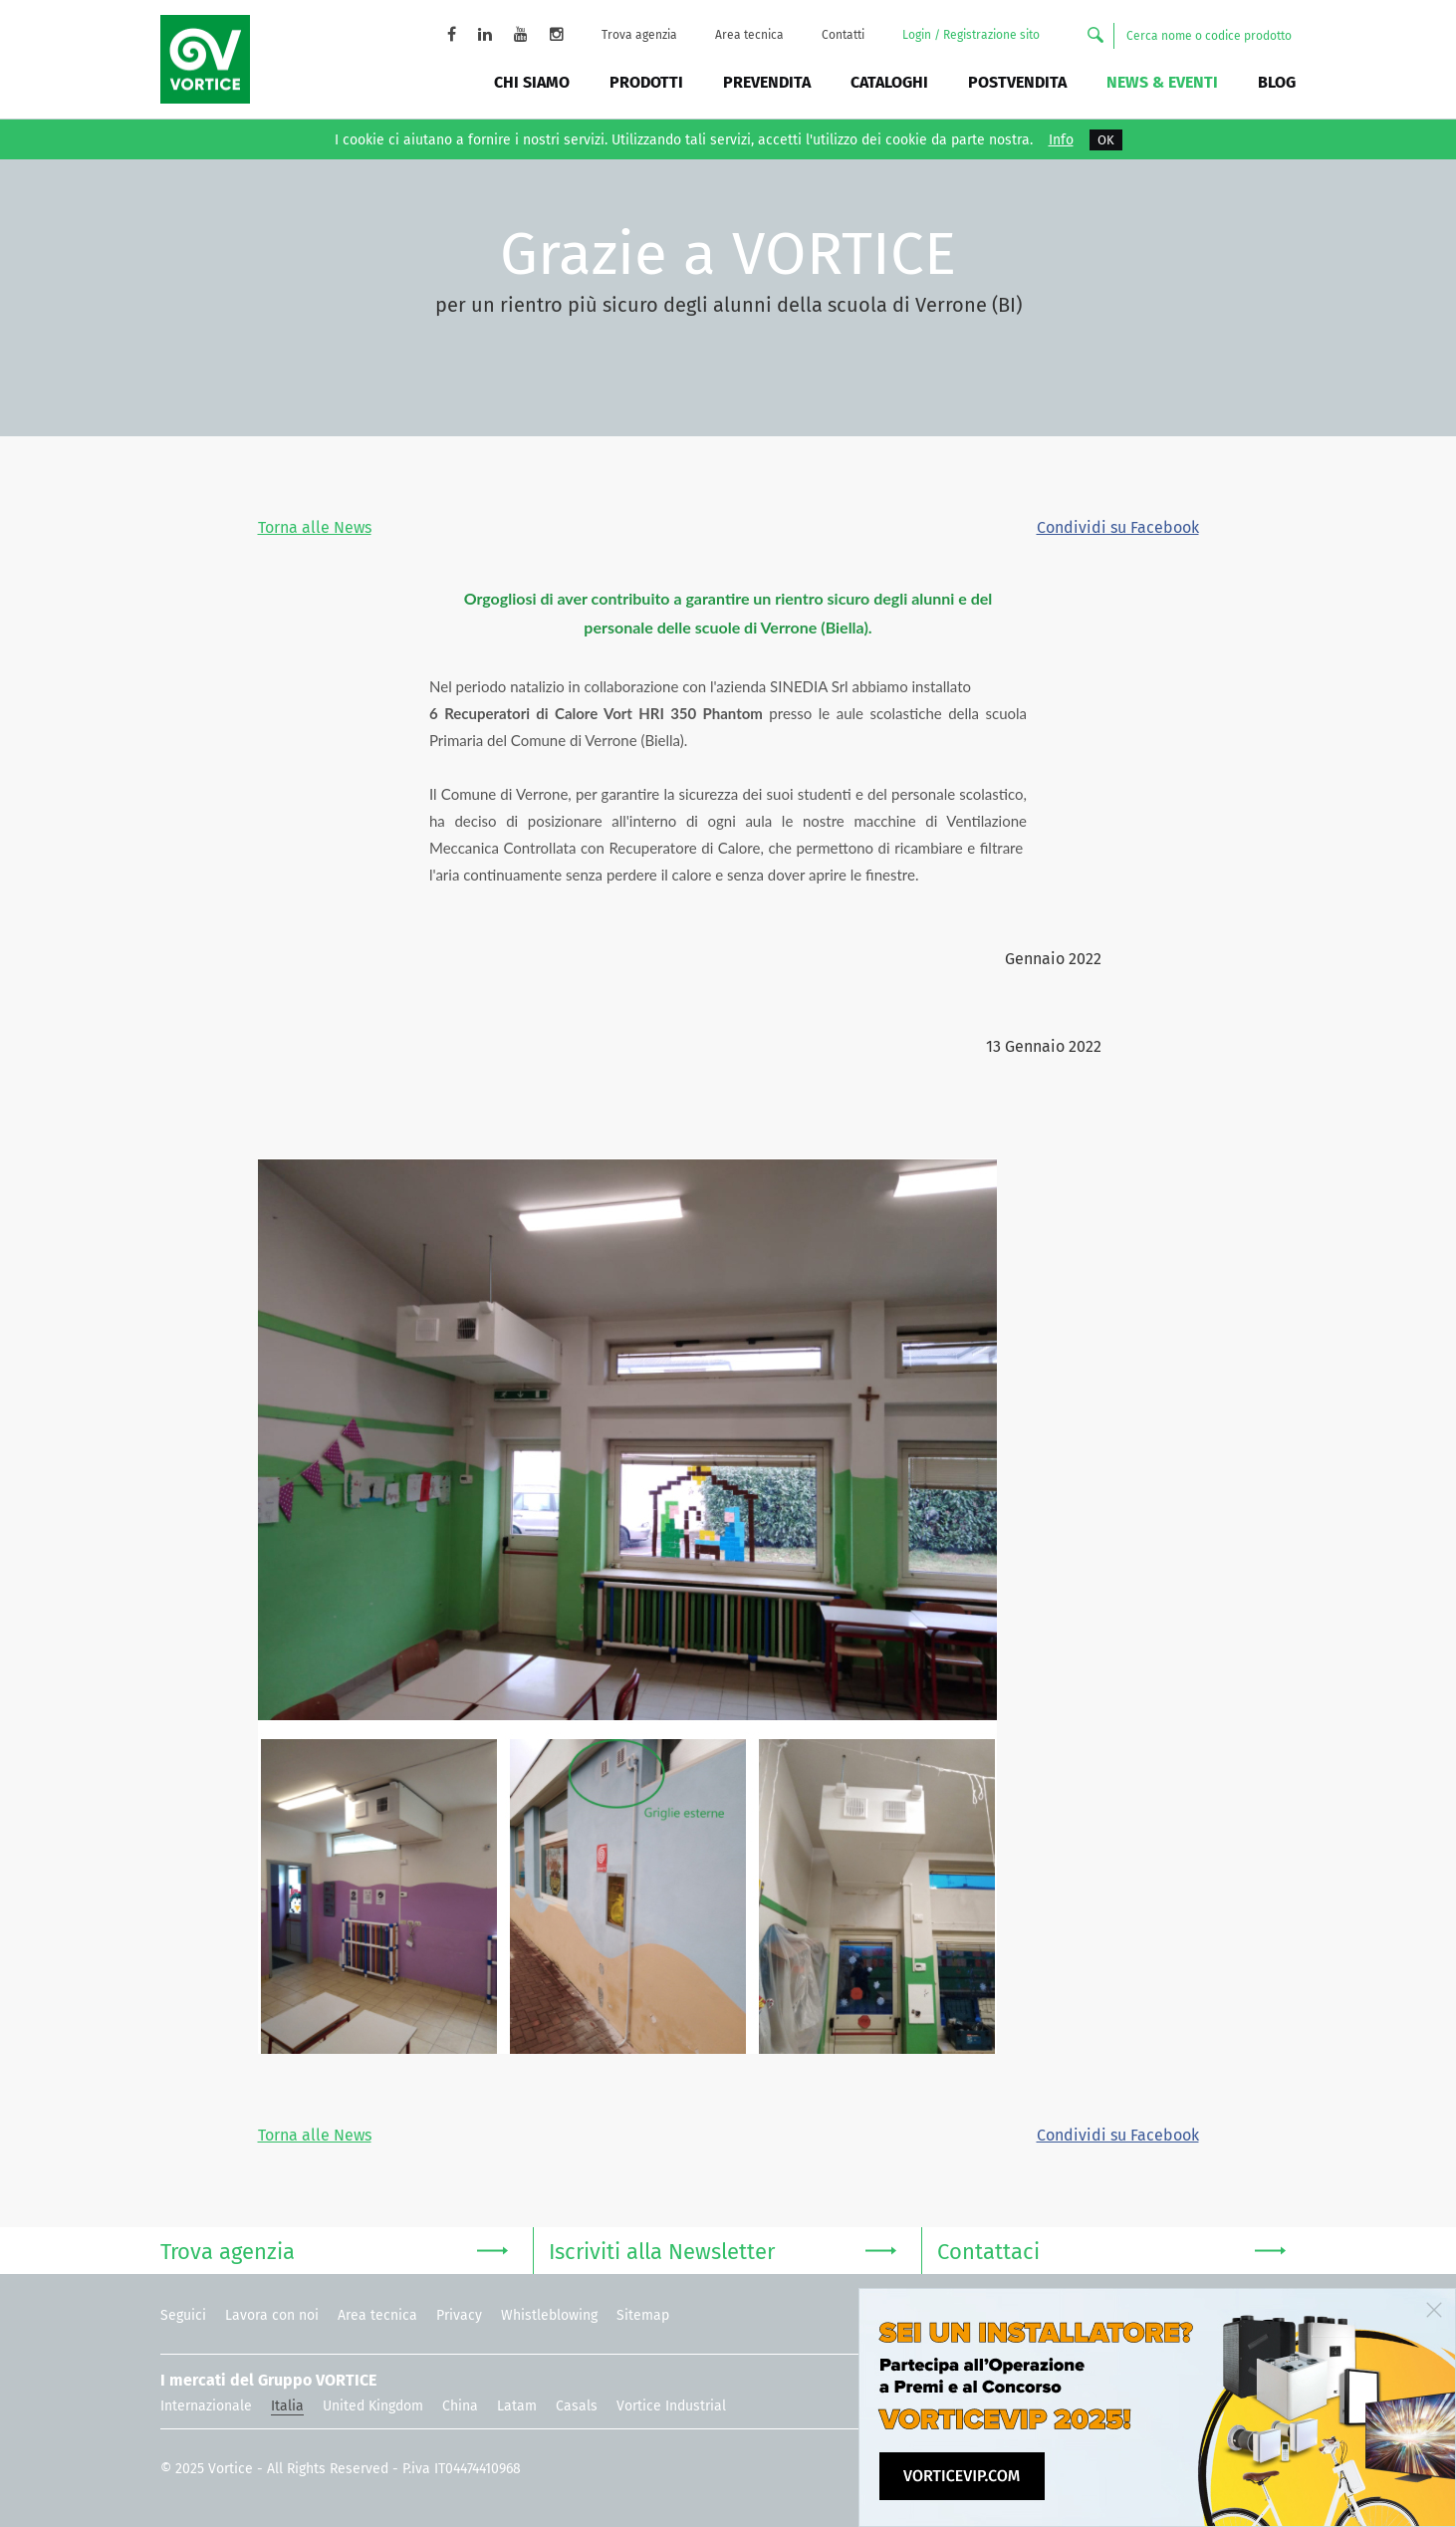 The image size is (1456, 2527). I want to click on Whistleblowing, so click(549, 2315).